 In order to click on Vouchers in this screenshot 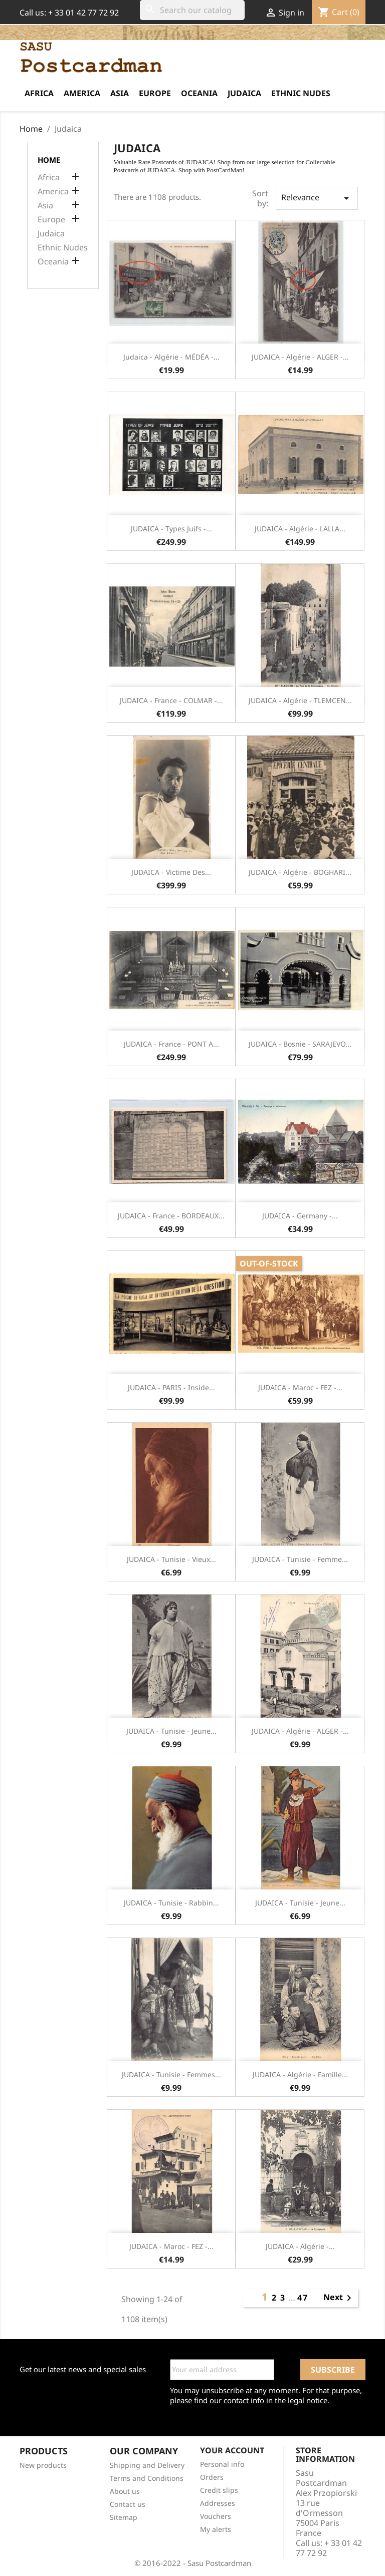, I will do `click(215, 2516)`.